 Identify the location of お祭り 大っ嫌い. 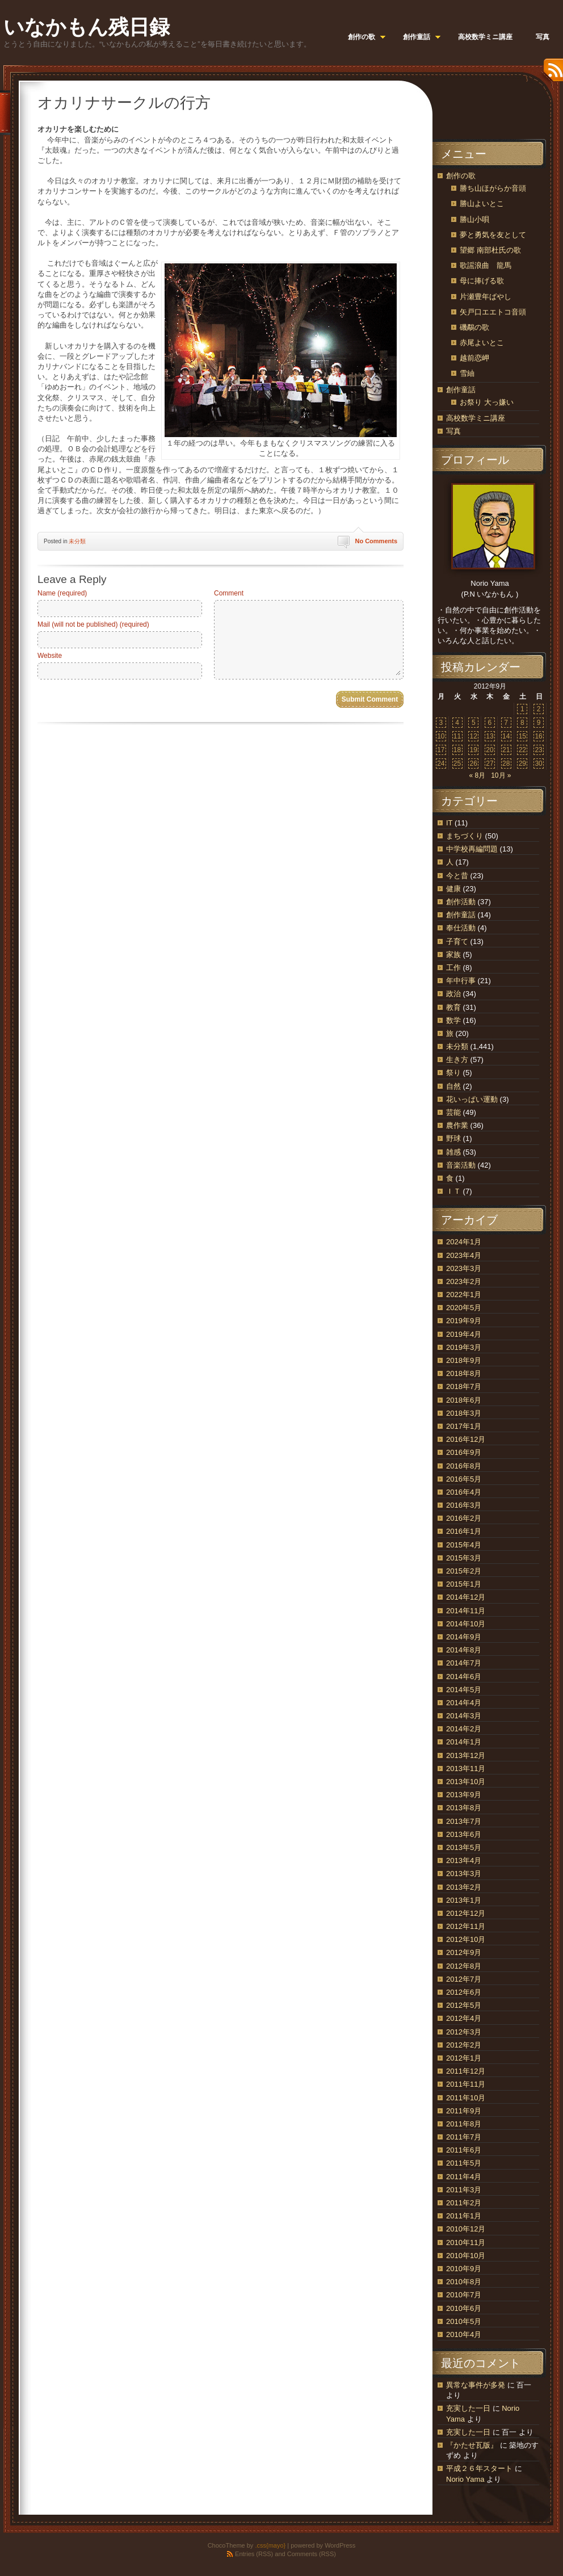
(487, 402).